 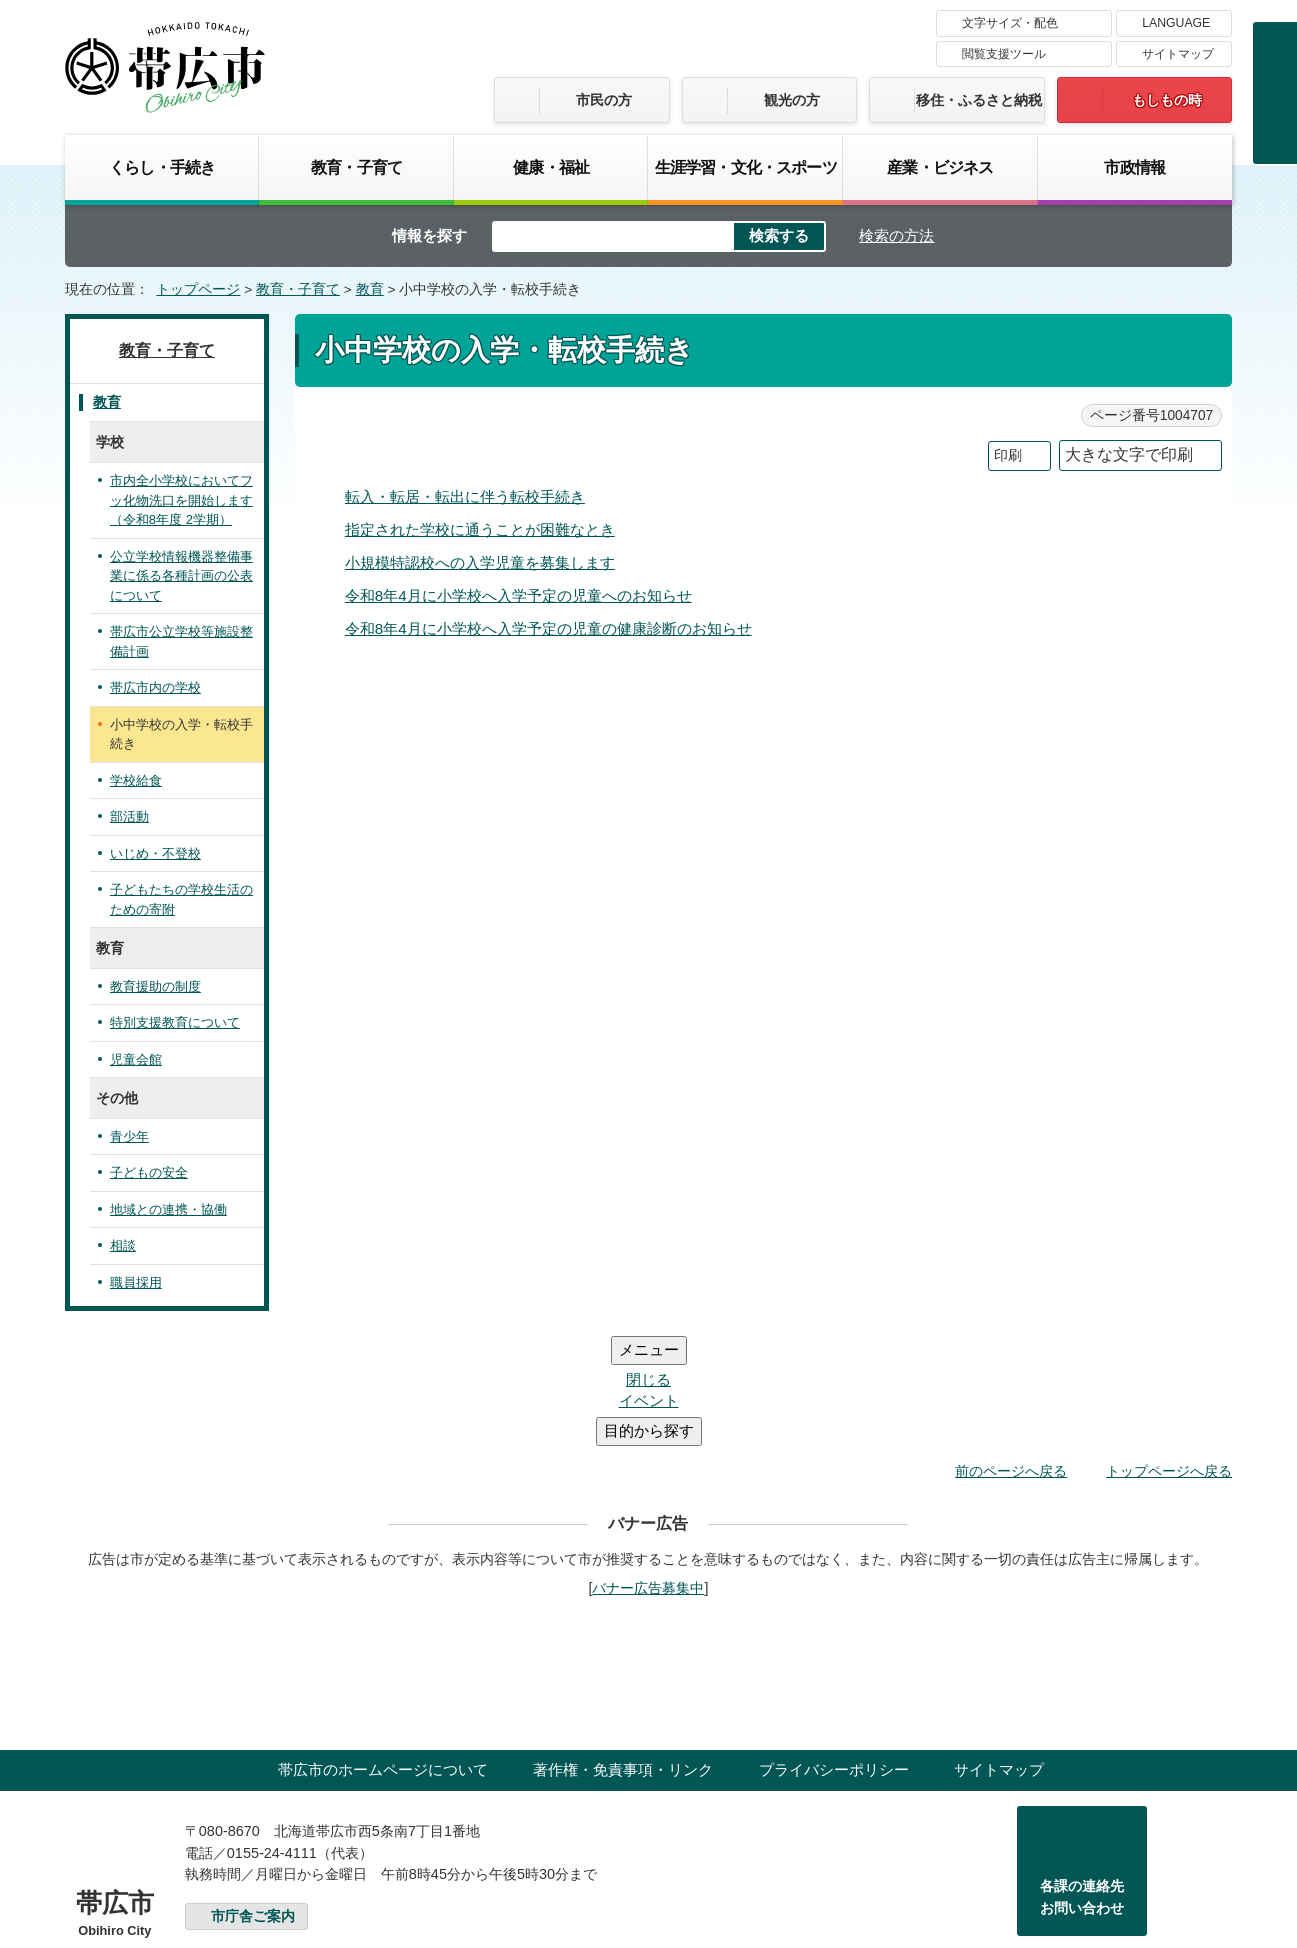 What do you see at coordinates (429, 235) in the screenshot?
I see `情報を探す` at bounding box center [429, 235].